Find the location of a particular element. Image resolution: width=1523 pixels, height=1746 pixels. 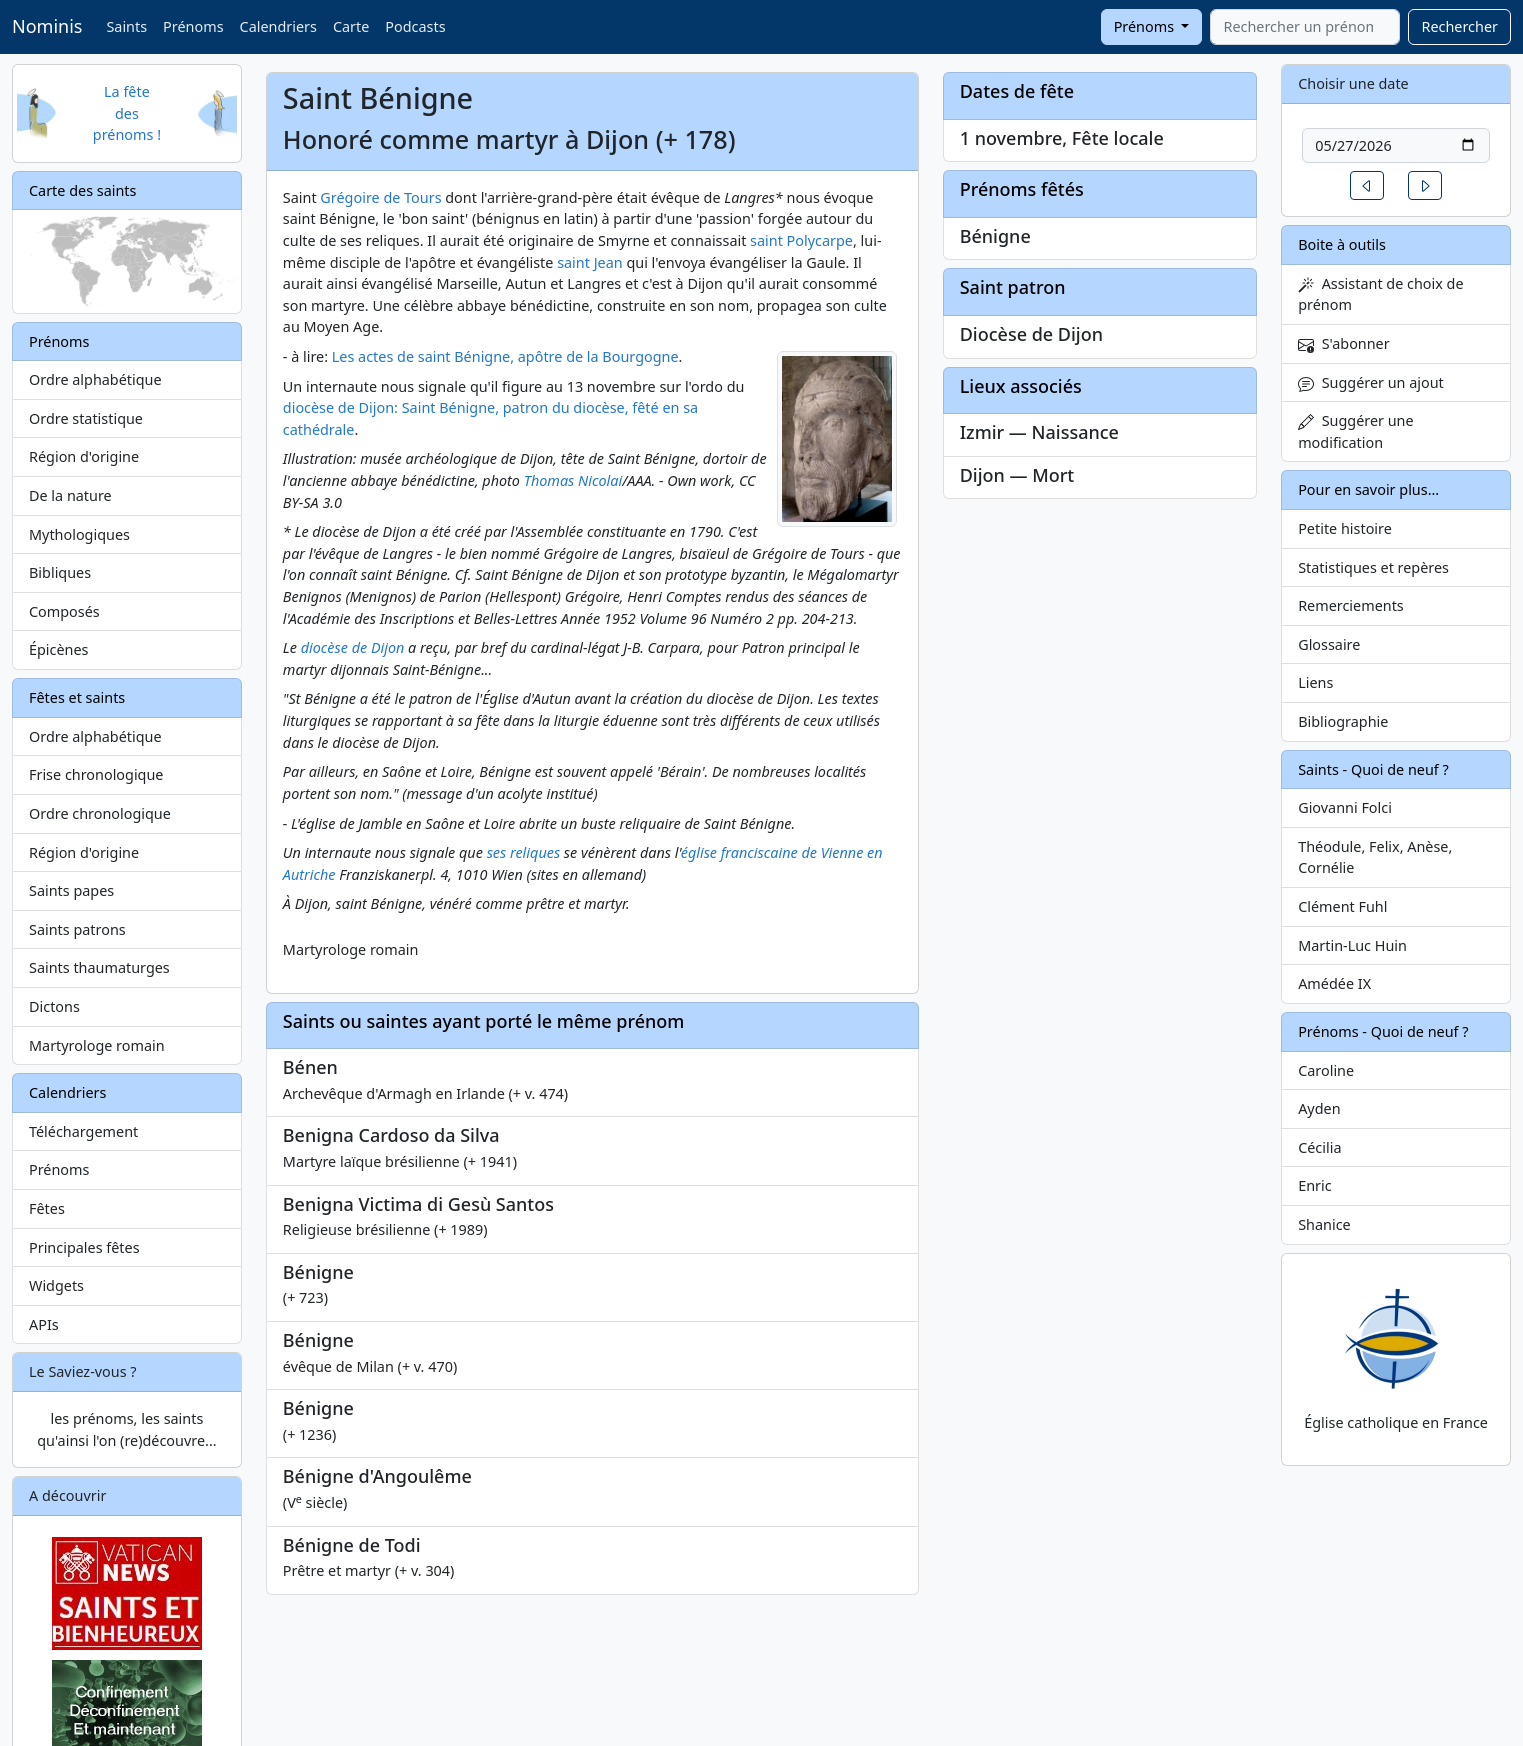

Composés is located at coordinates (64, 611).